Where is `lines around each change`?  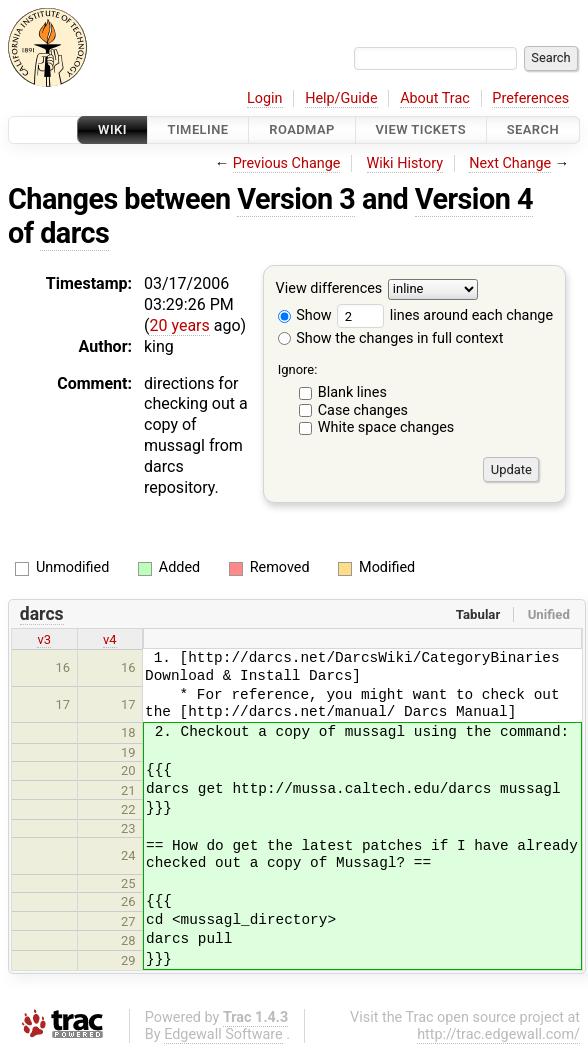 lines around each change is located at coordinates (445, 315).